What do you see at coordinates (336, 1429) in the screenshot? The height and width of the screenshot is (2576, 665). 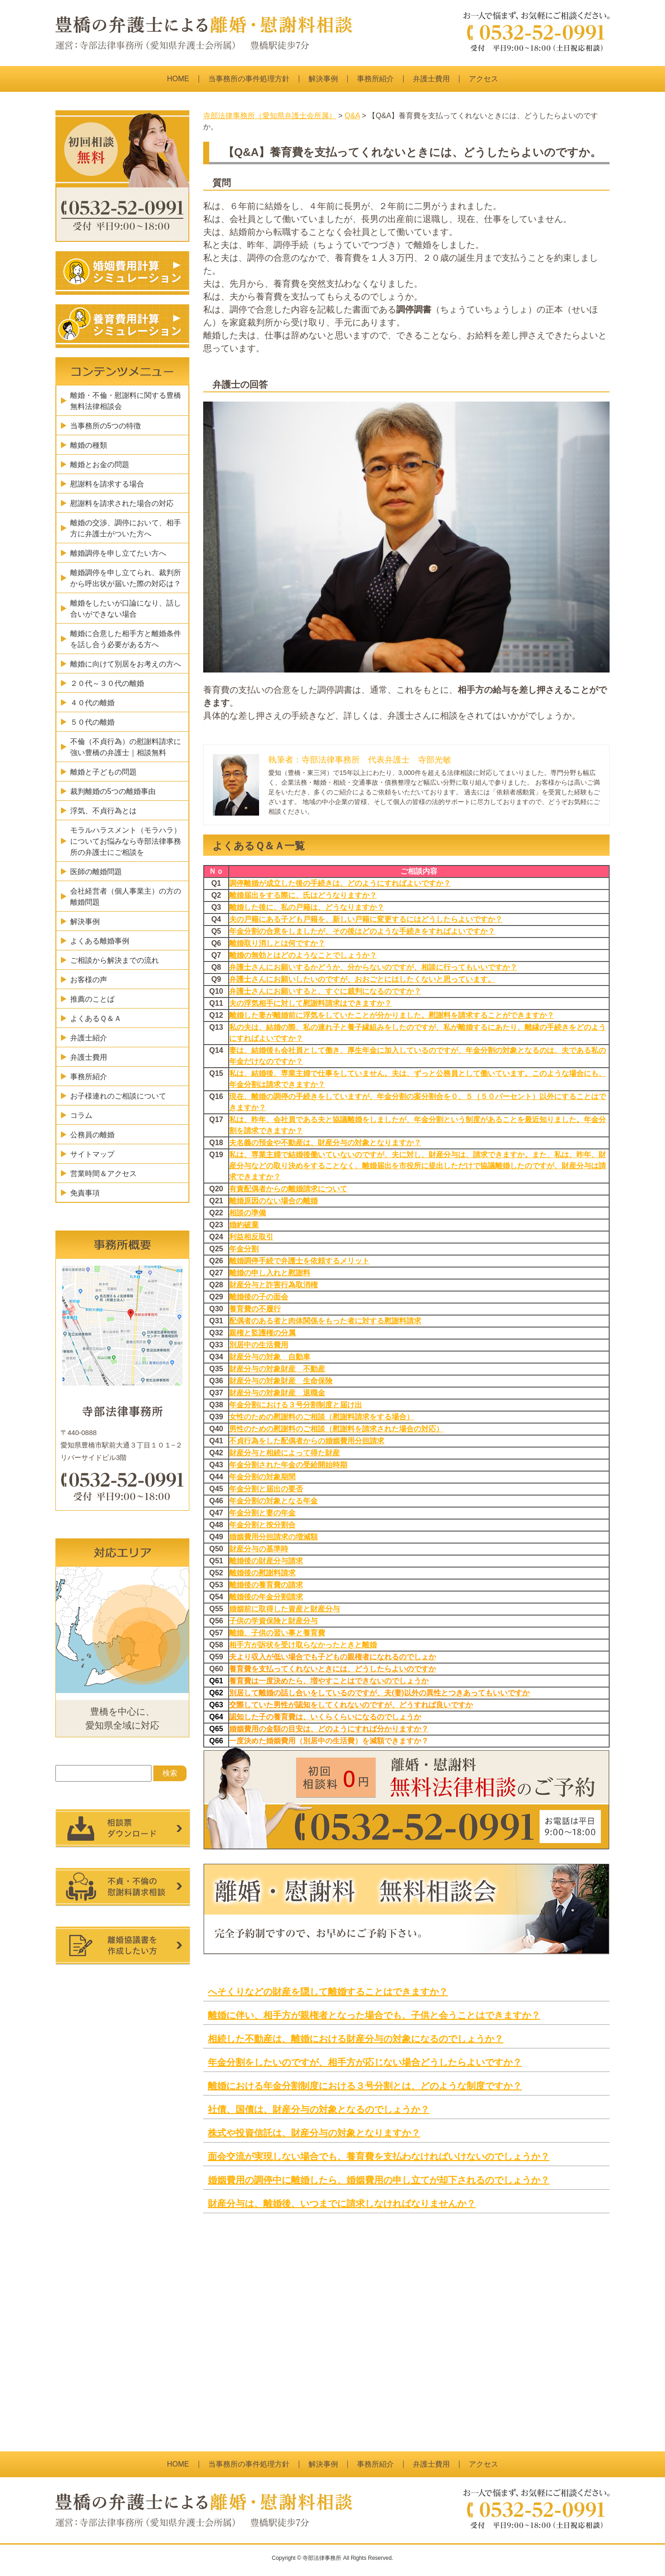 I see `男性のための慰謝料のご相談（慰謝料を請求された場合の対応）` at bounding box center [336, 1429].